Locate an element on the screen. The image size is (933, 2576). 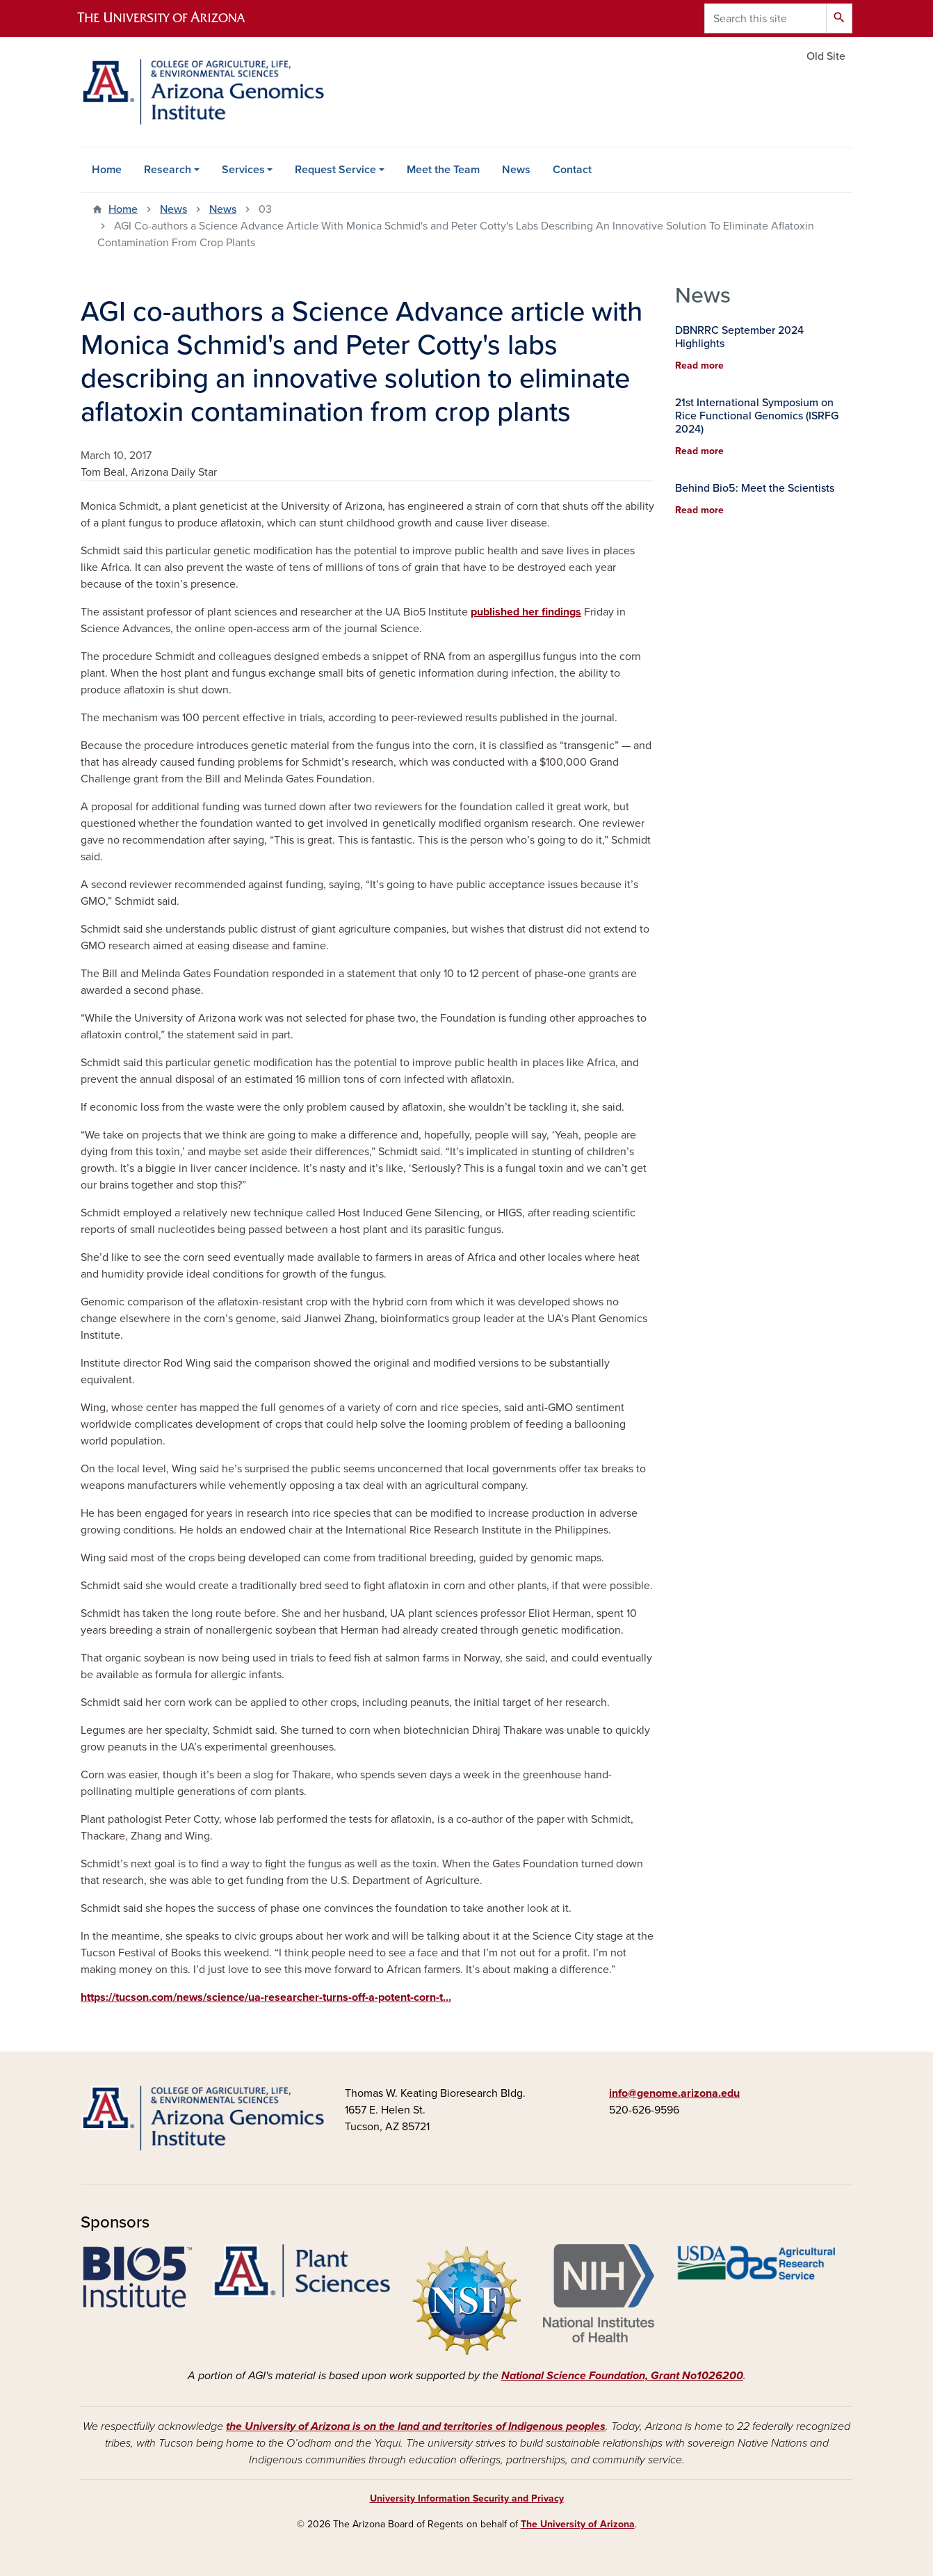
The University of Arizona is located at coordinates (578, 2524).